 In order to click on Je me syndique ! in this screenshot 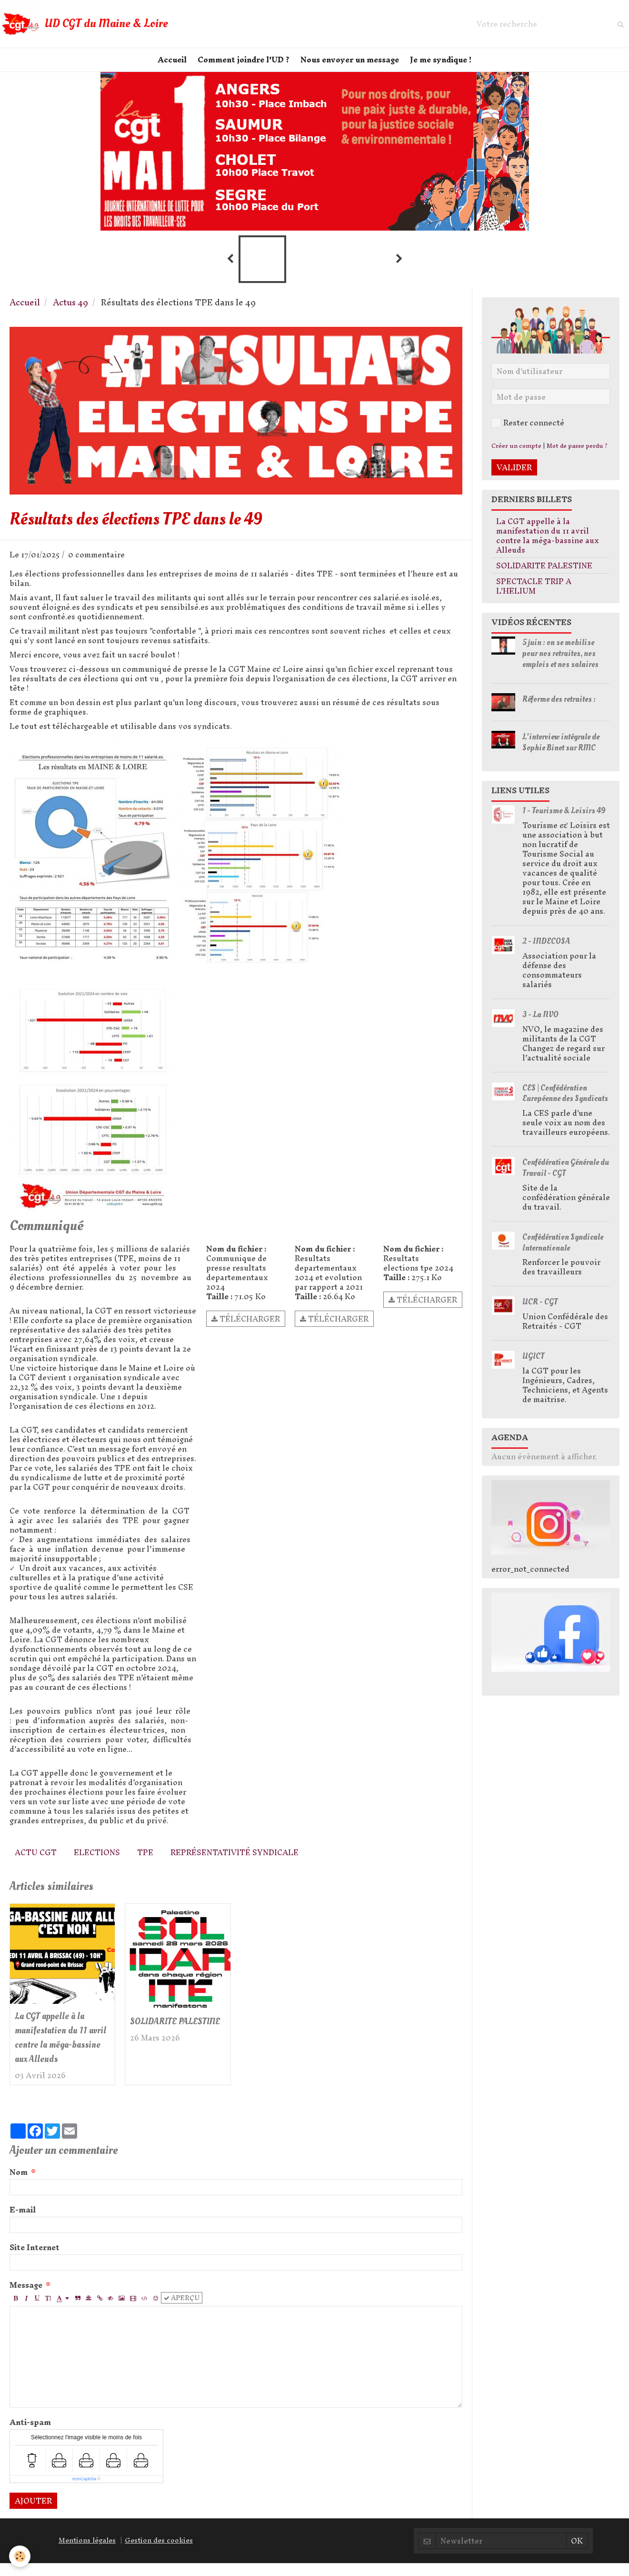, I will do `click(446, 64)`.